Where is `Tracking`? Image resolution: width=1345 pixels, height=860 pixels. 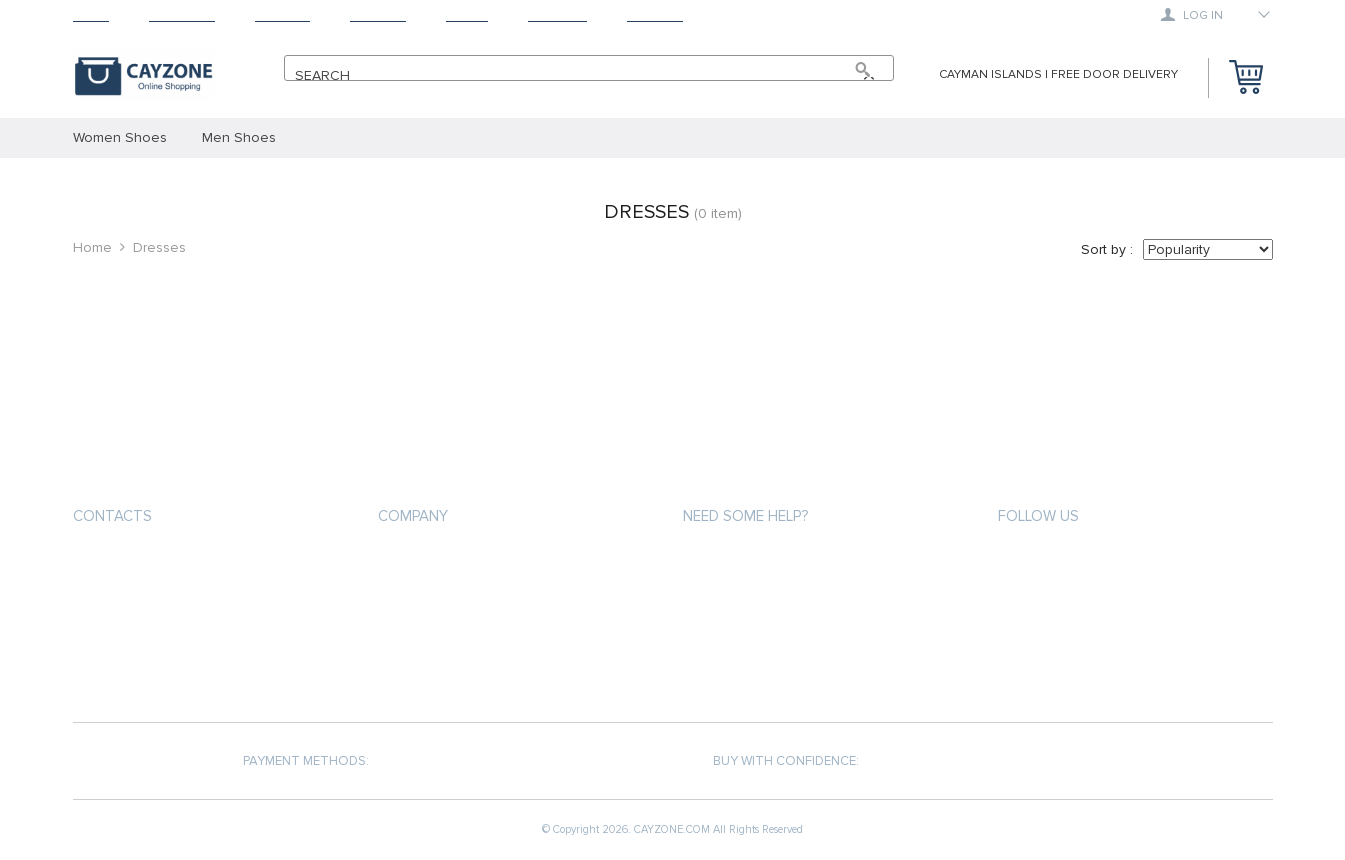 Tracking is located at coordinates (557, 15).